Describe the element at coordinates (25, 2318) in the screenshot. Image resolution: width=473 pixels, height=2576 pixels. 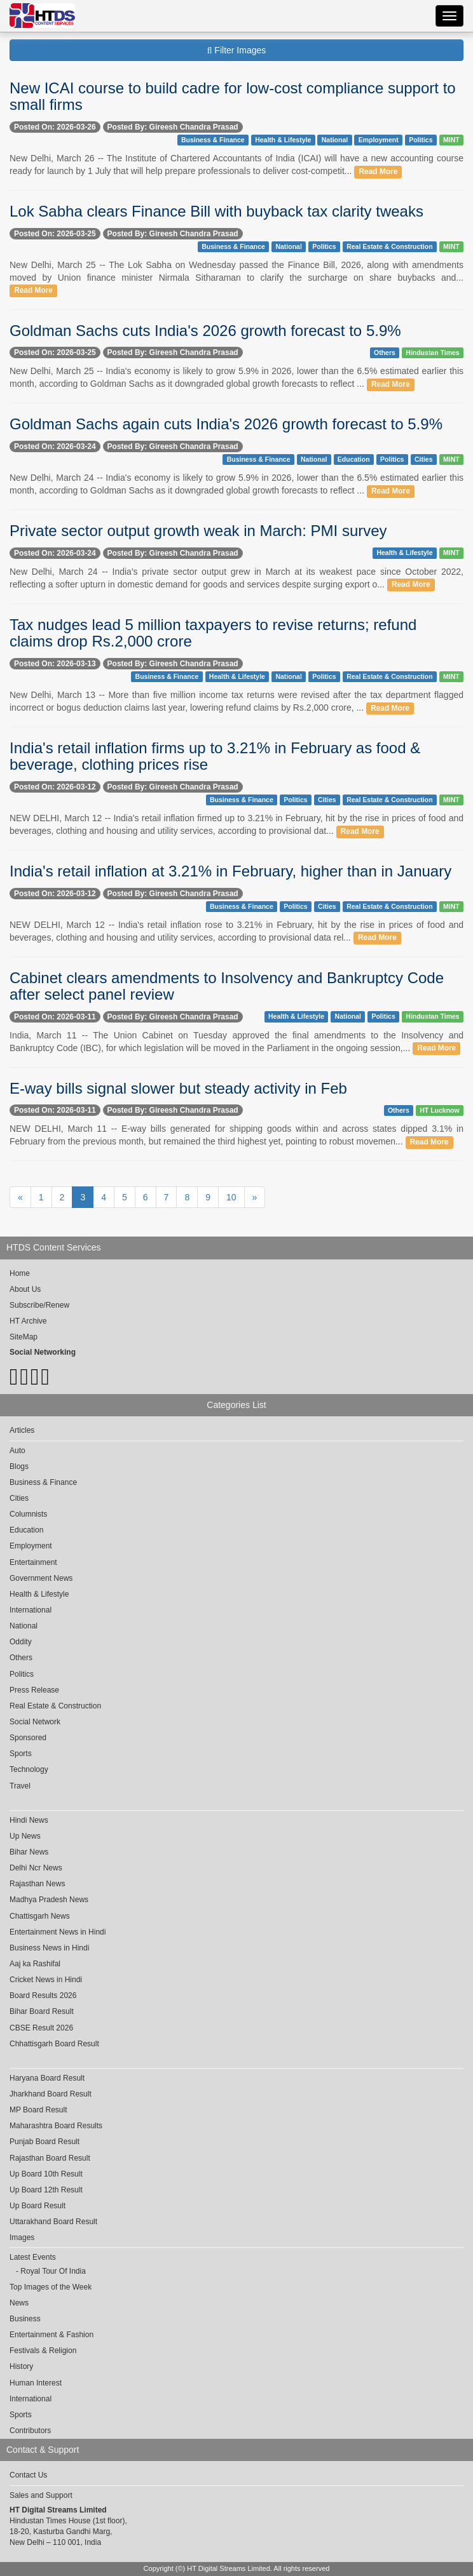
I see `Business` at that location.